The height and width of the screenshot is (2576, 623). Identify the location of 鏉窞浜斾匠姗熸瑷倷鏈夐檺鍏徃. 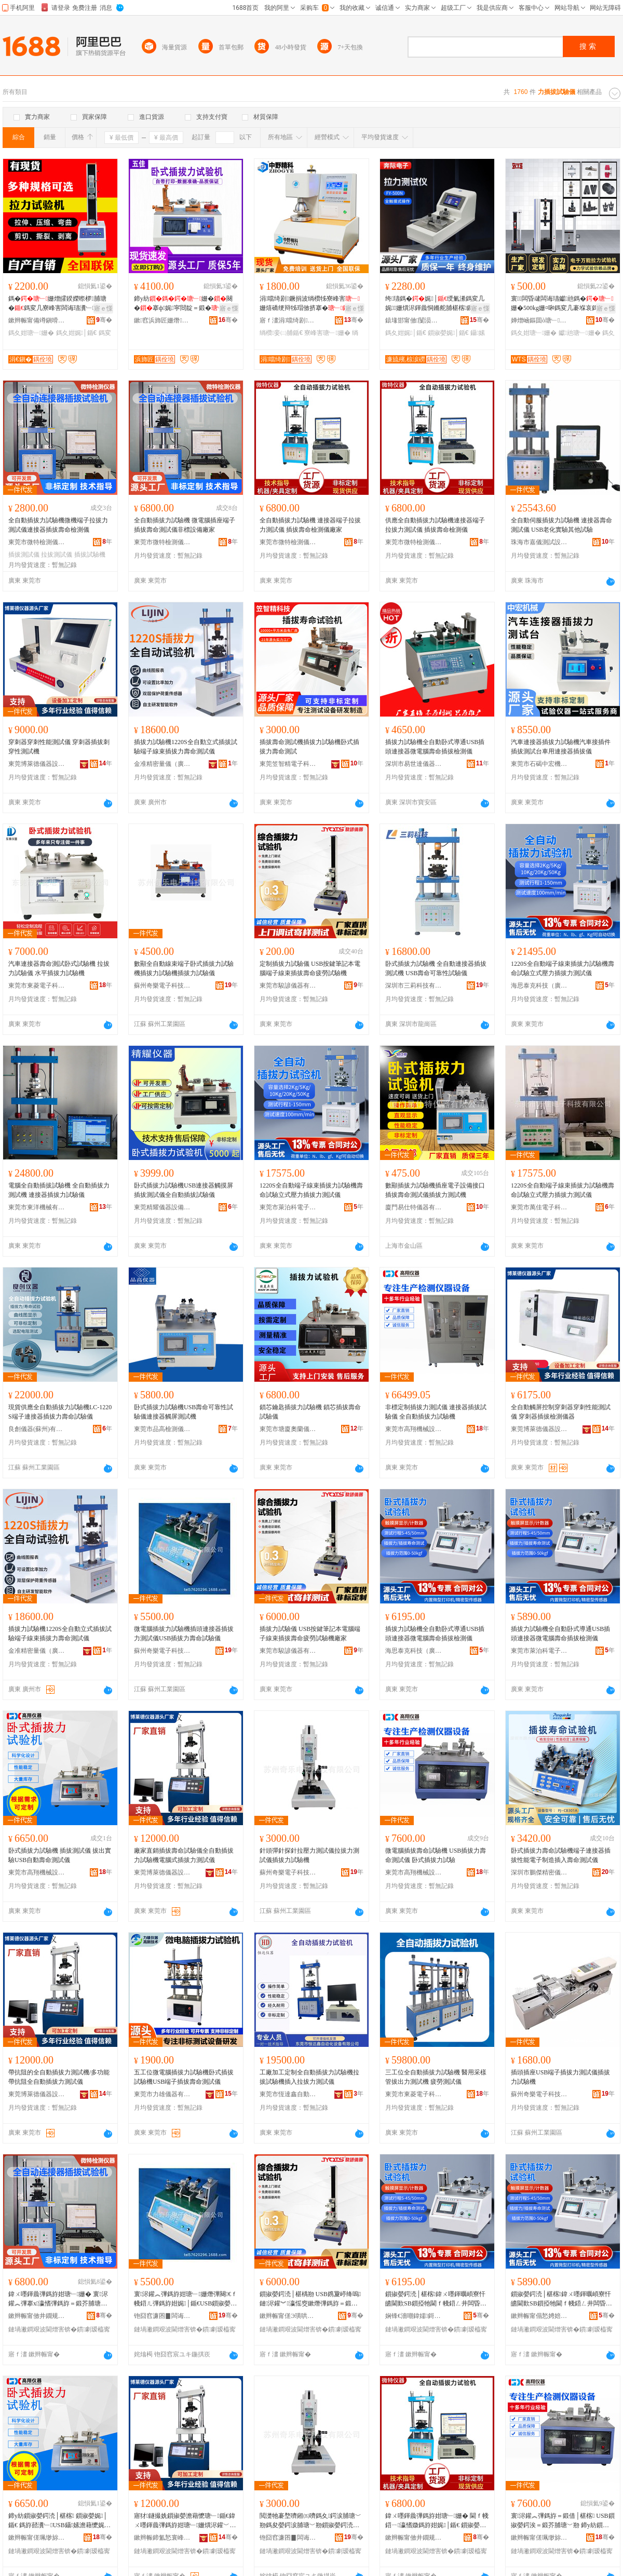
(162, 320).